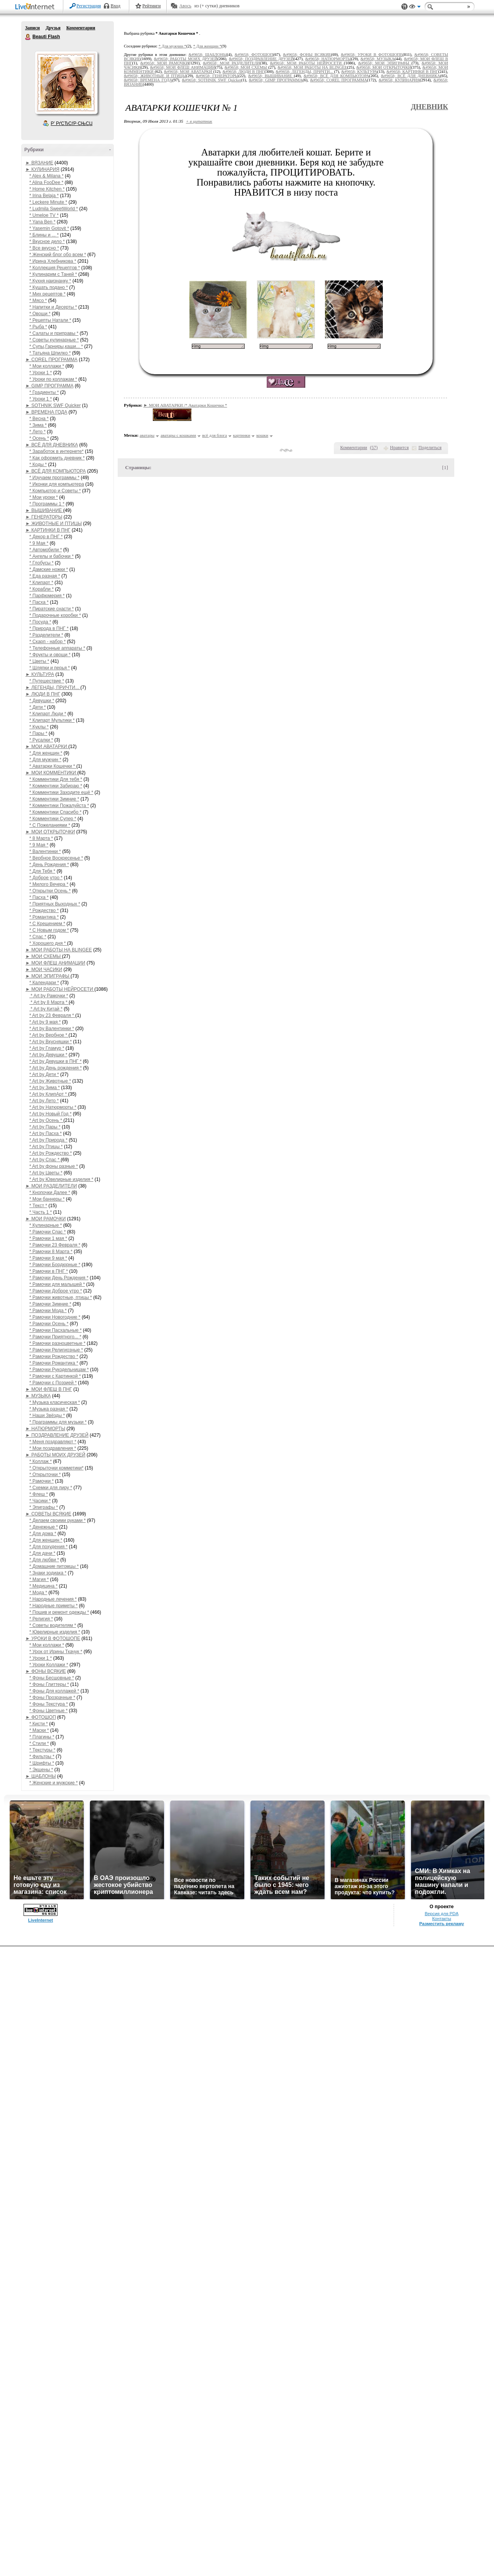  What do you see at coordinates (61, 1179) in the screenshot?
I see `* Art by Ювелирные изделия *` at bounding box center [61, 1179].